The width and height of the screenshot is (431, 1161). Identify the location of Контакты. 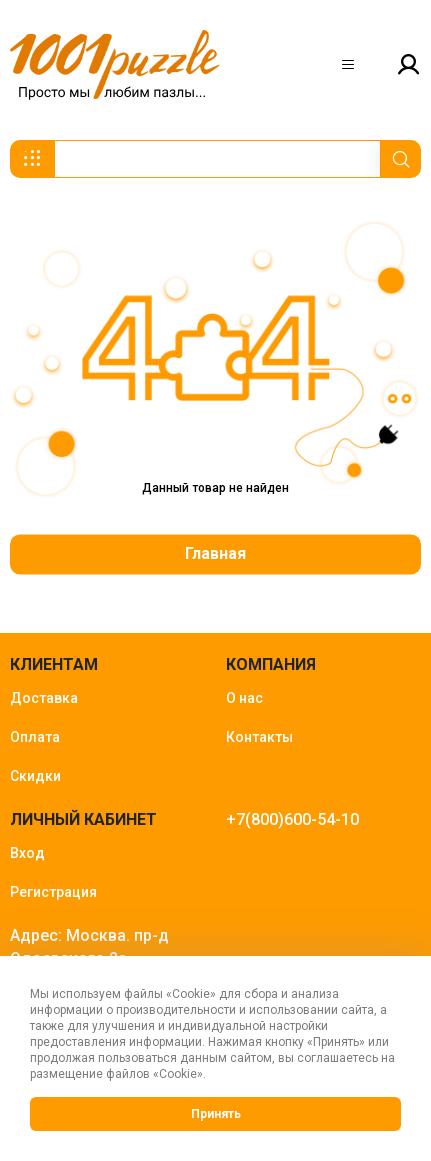
(259, 737).